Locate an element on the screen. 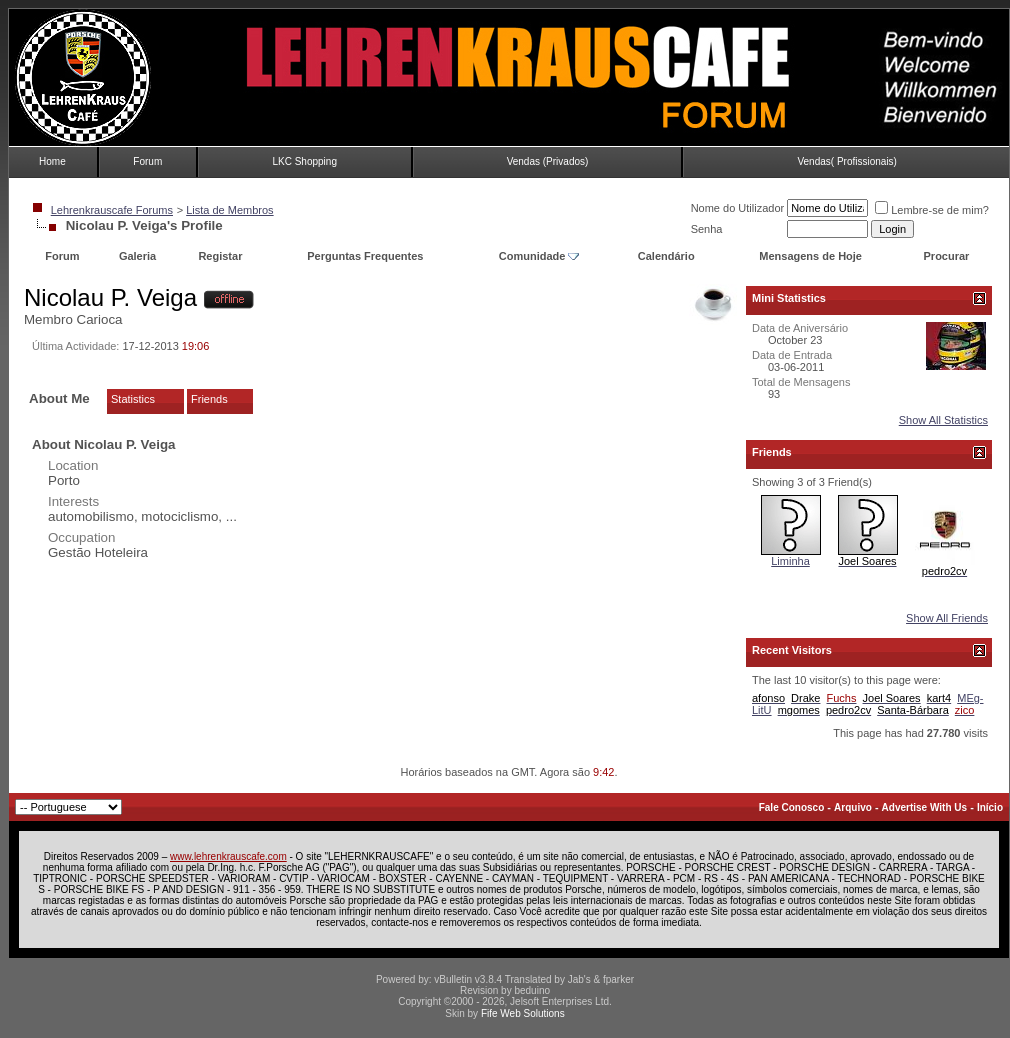 The height and width of the screenshot is (1038, 1010). Lembre-se de mim? is located at coordinates (932, 210).